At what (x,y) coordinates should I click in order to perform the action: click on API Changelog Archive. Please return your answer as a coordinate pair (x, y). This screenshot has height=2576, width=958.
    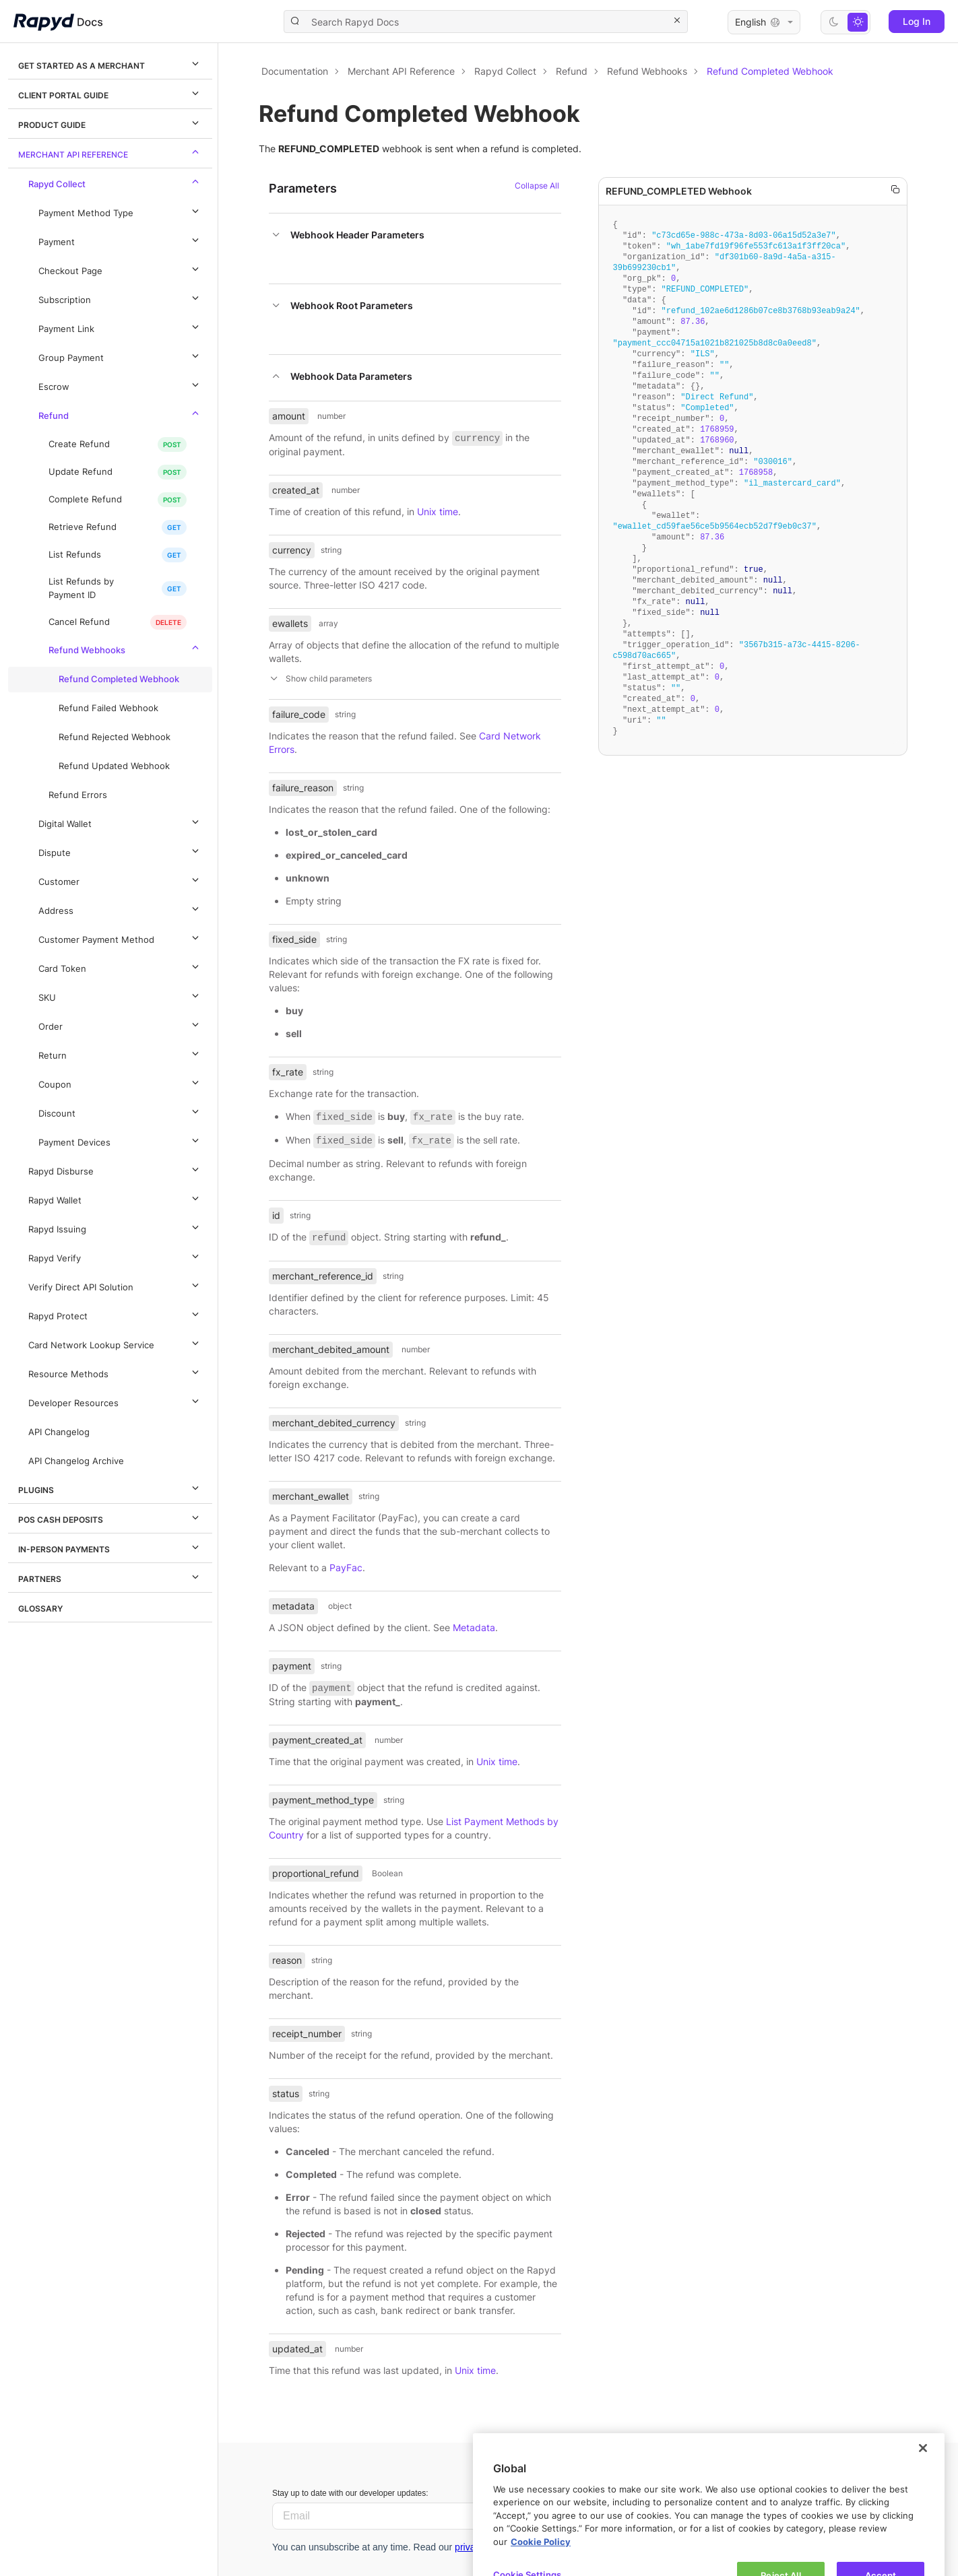
    Looking at the image, I should click on (76, 1461).